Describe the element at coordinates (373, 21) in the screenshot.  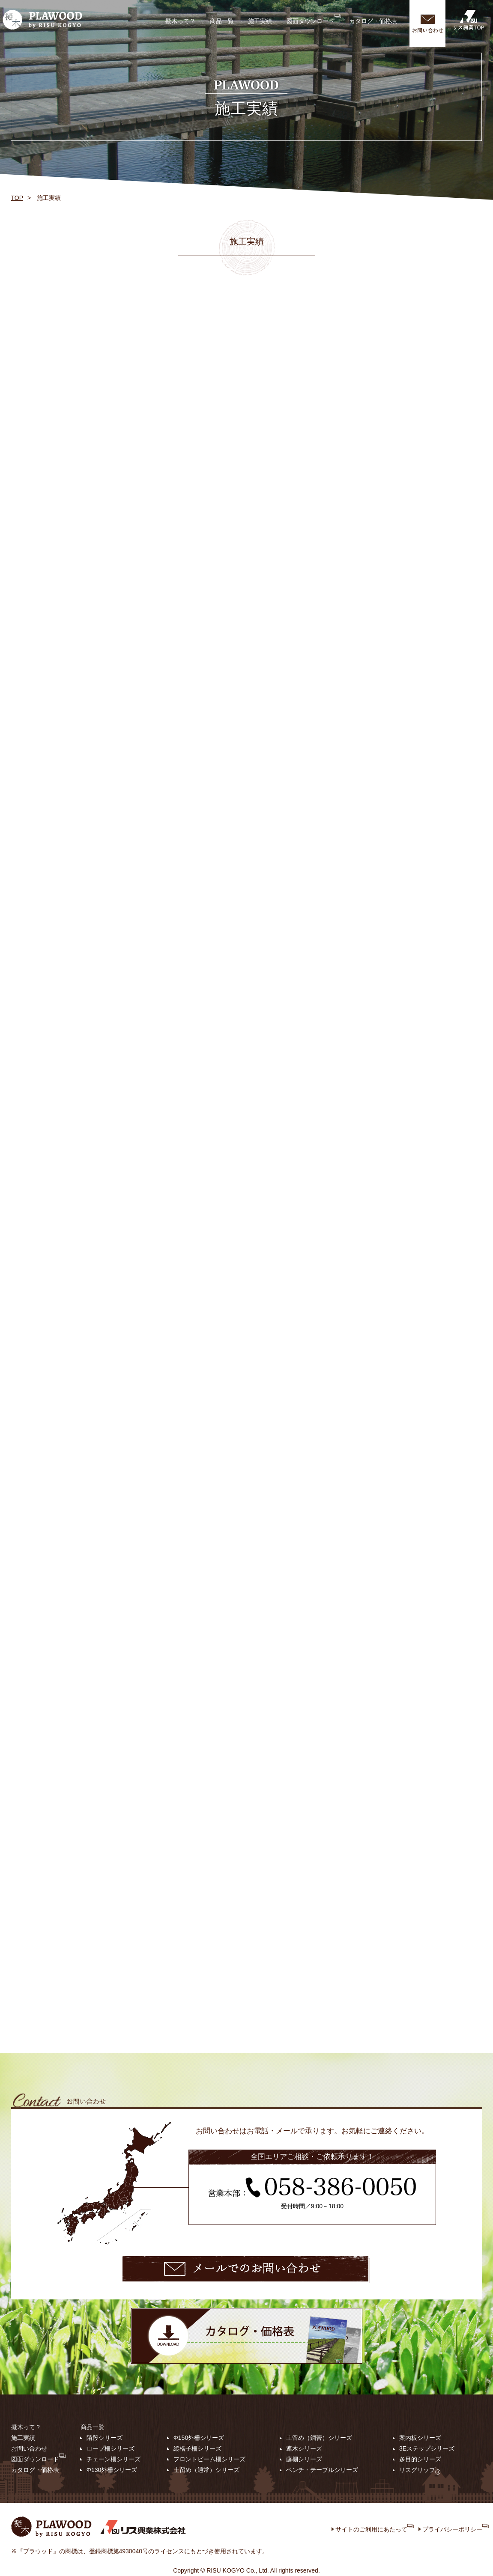
I see `カタログ・価格表` at that location.